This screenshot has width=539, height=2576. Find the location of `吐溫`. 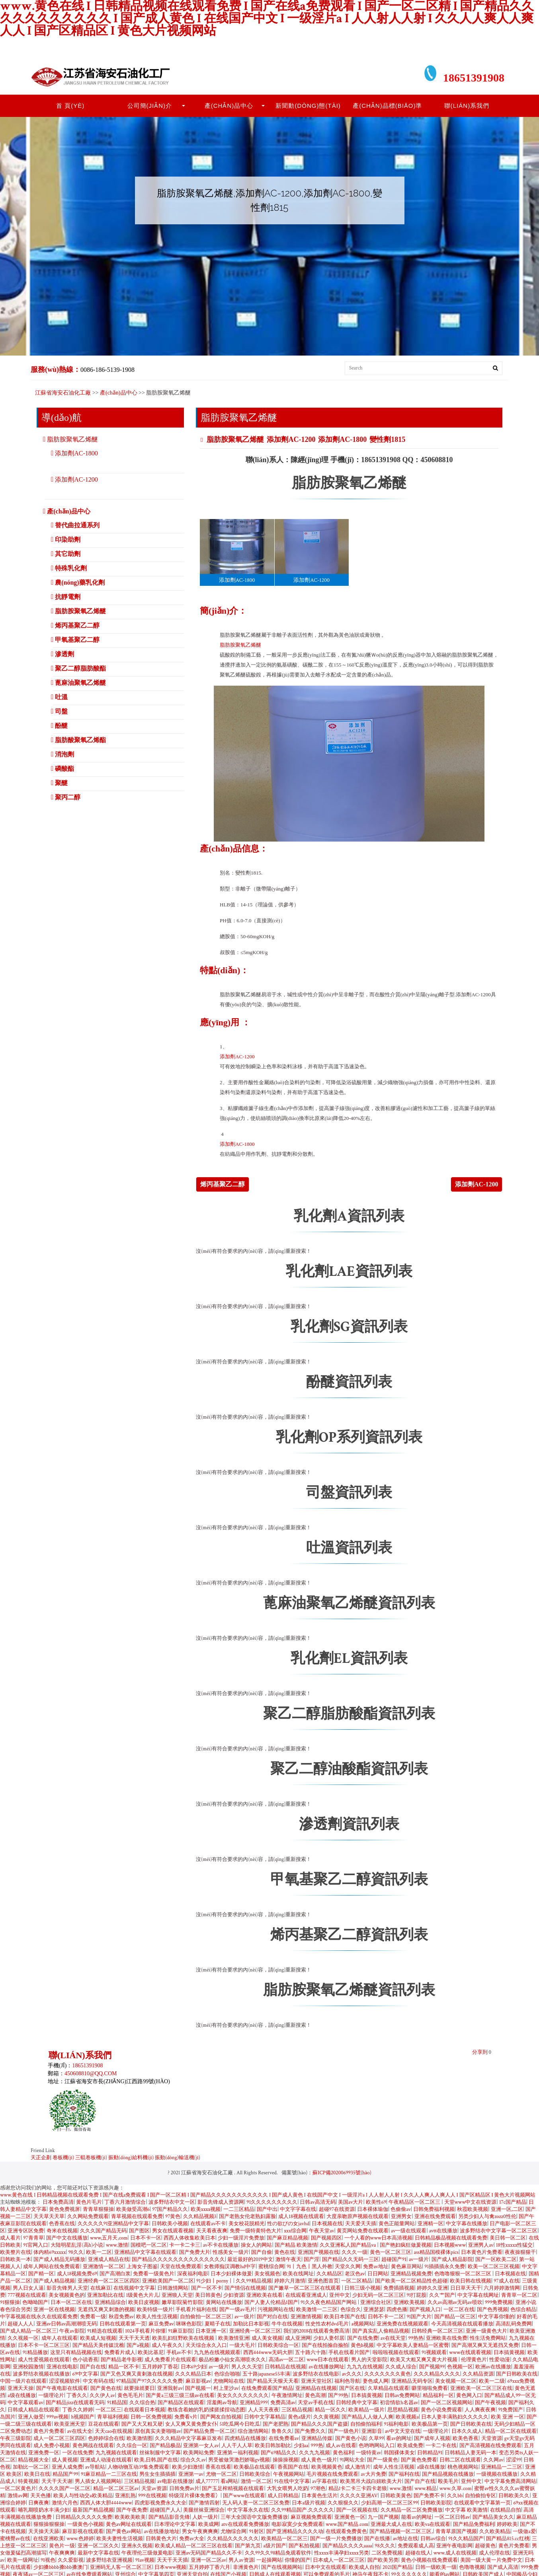

吐溫 is located at coordinates (61, 697).